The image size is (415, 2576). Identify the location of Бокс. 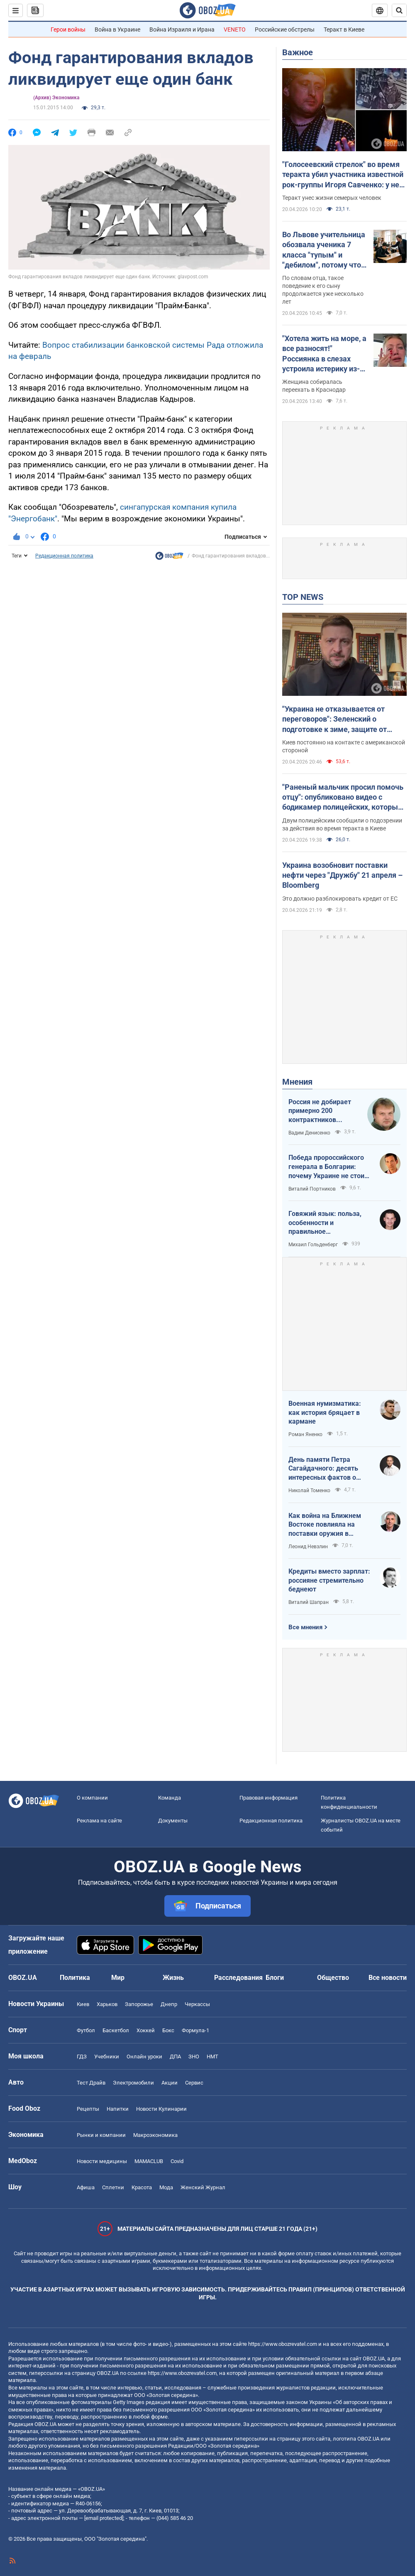
(168, 2030).